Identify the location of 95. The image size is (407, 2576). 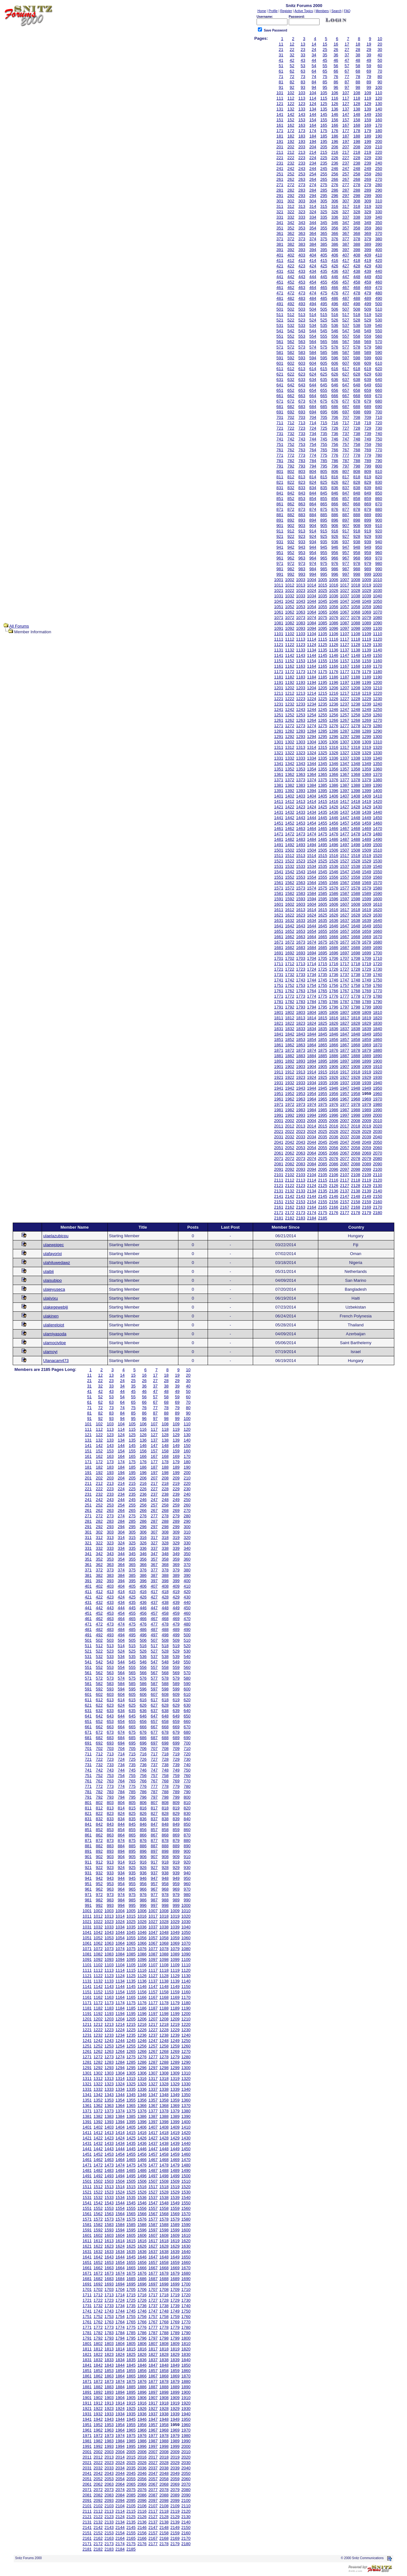
(325, 87).